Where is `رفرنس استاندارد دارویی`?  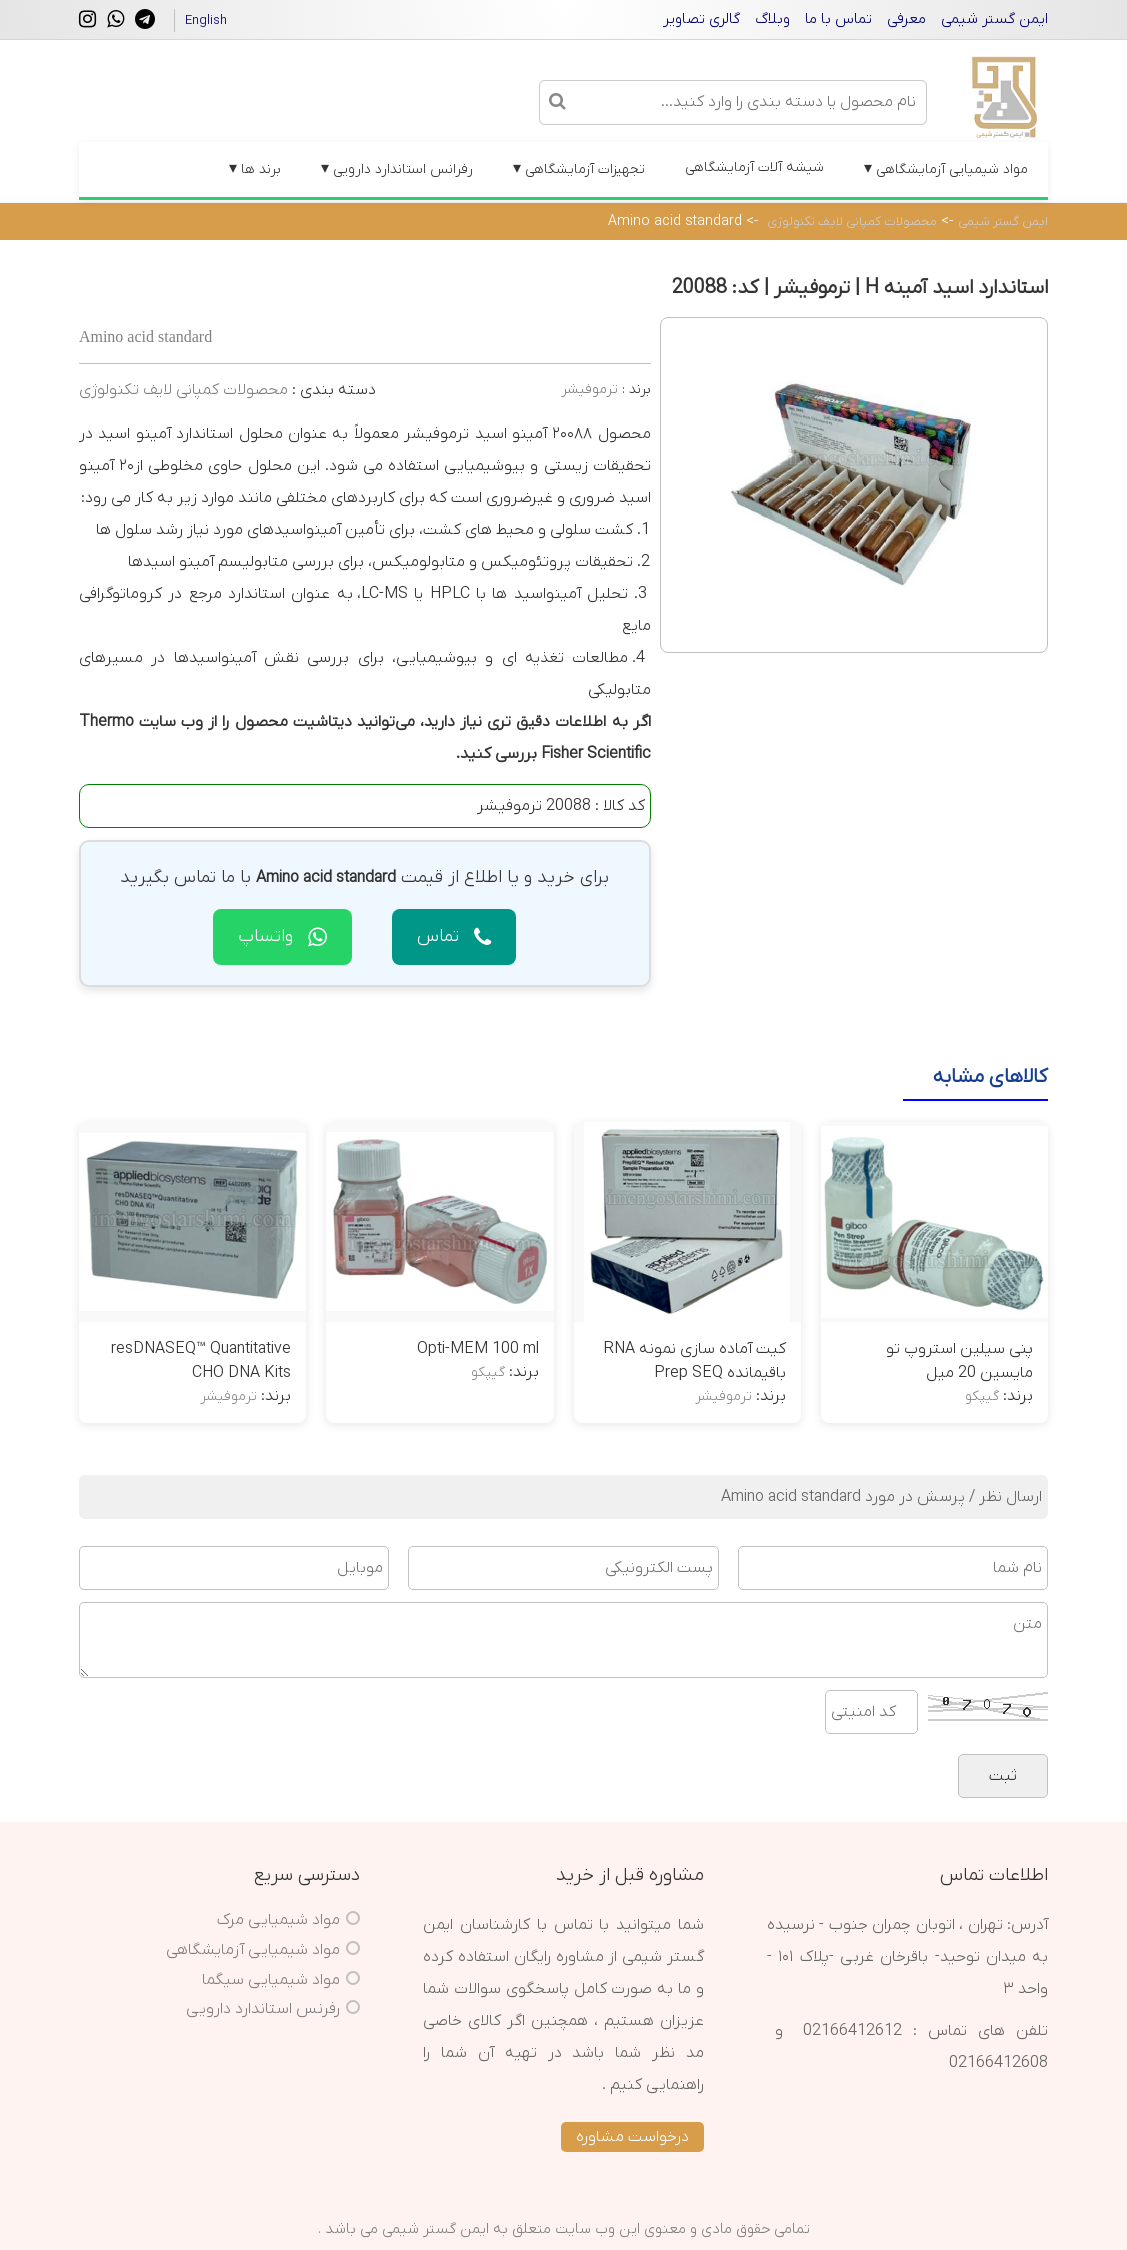 رفرنس استاندارد دارویی is located at coordinates (263, 2009).